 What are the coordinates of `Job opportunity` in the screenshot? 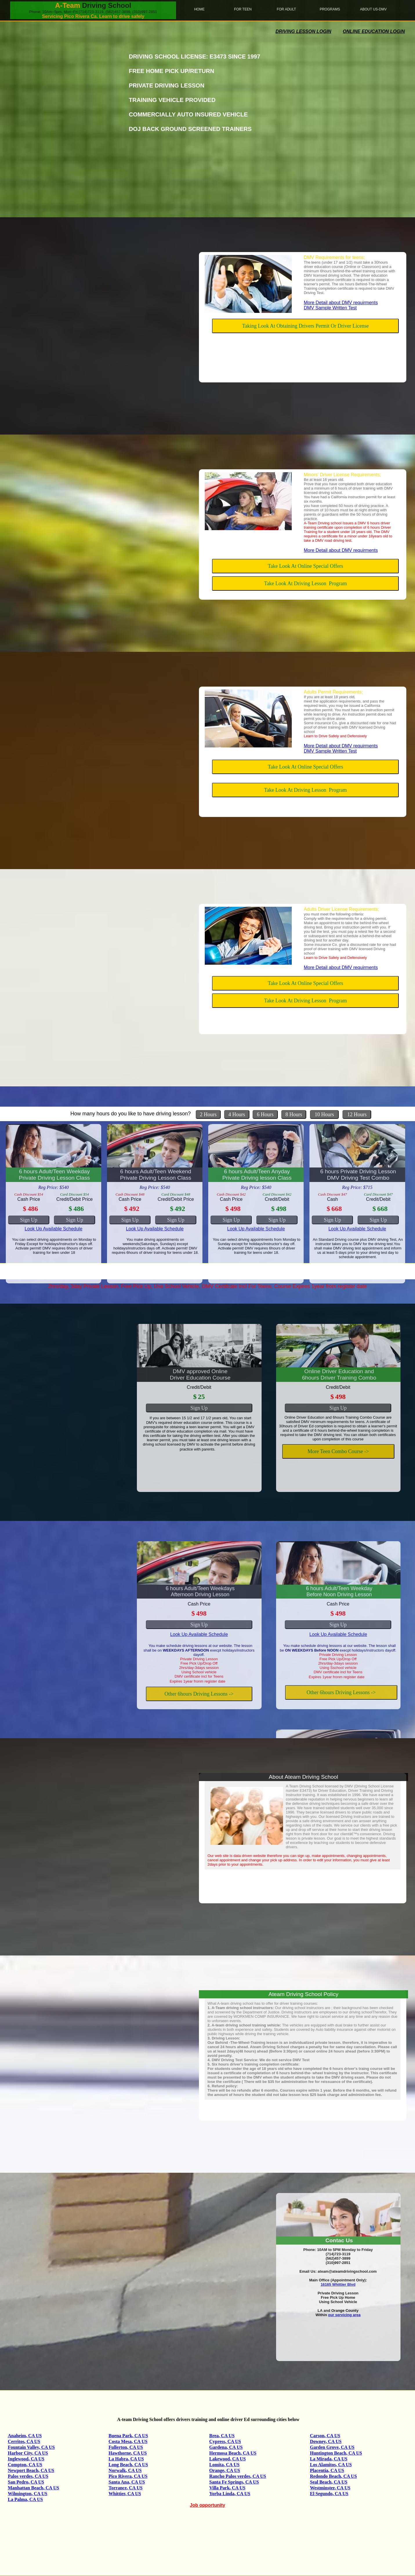 It's located at (207, 2505).